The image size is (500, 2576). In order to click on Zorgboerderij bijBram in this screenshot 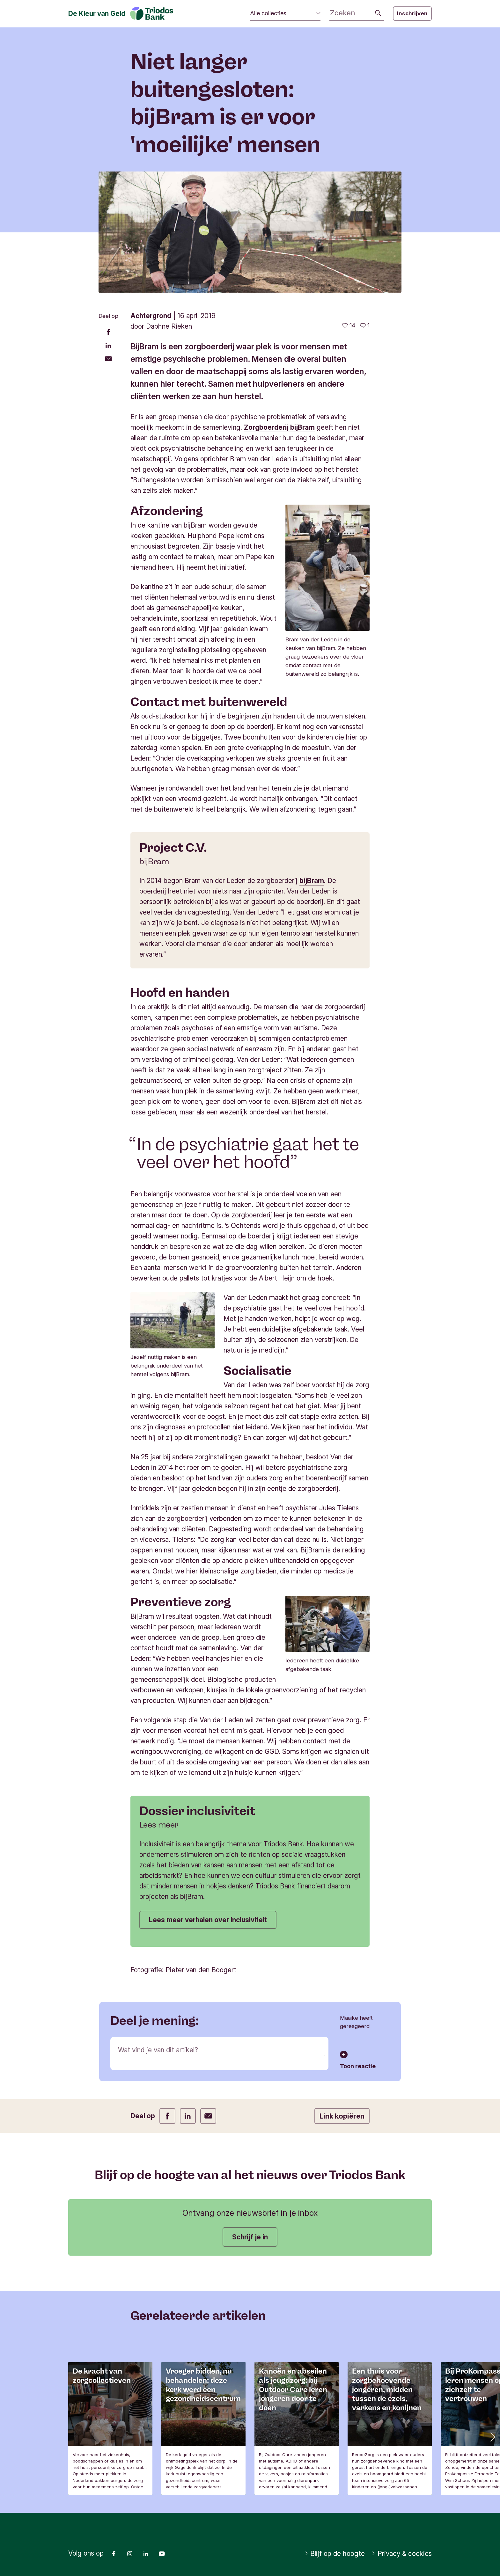, I will do `click(279, 427)`.